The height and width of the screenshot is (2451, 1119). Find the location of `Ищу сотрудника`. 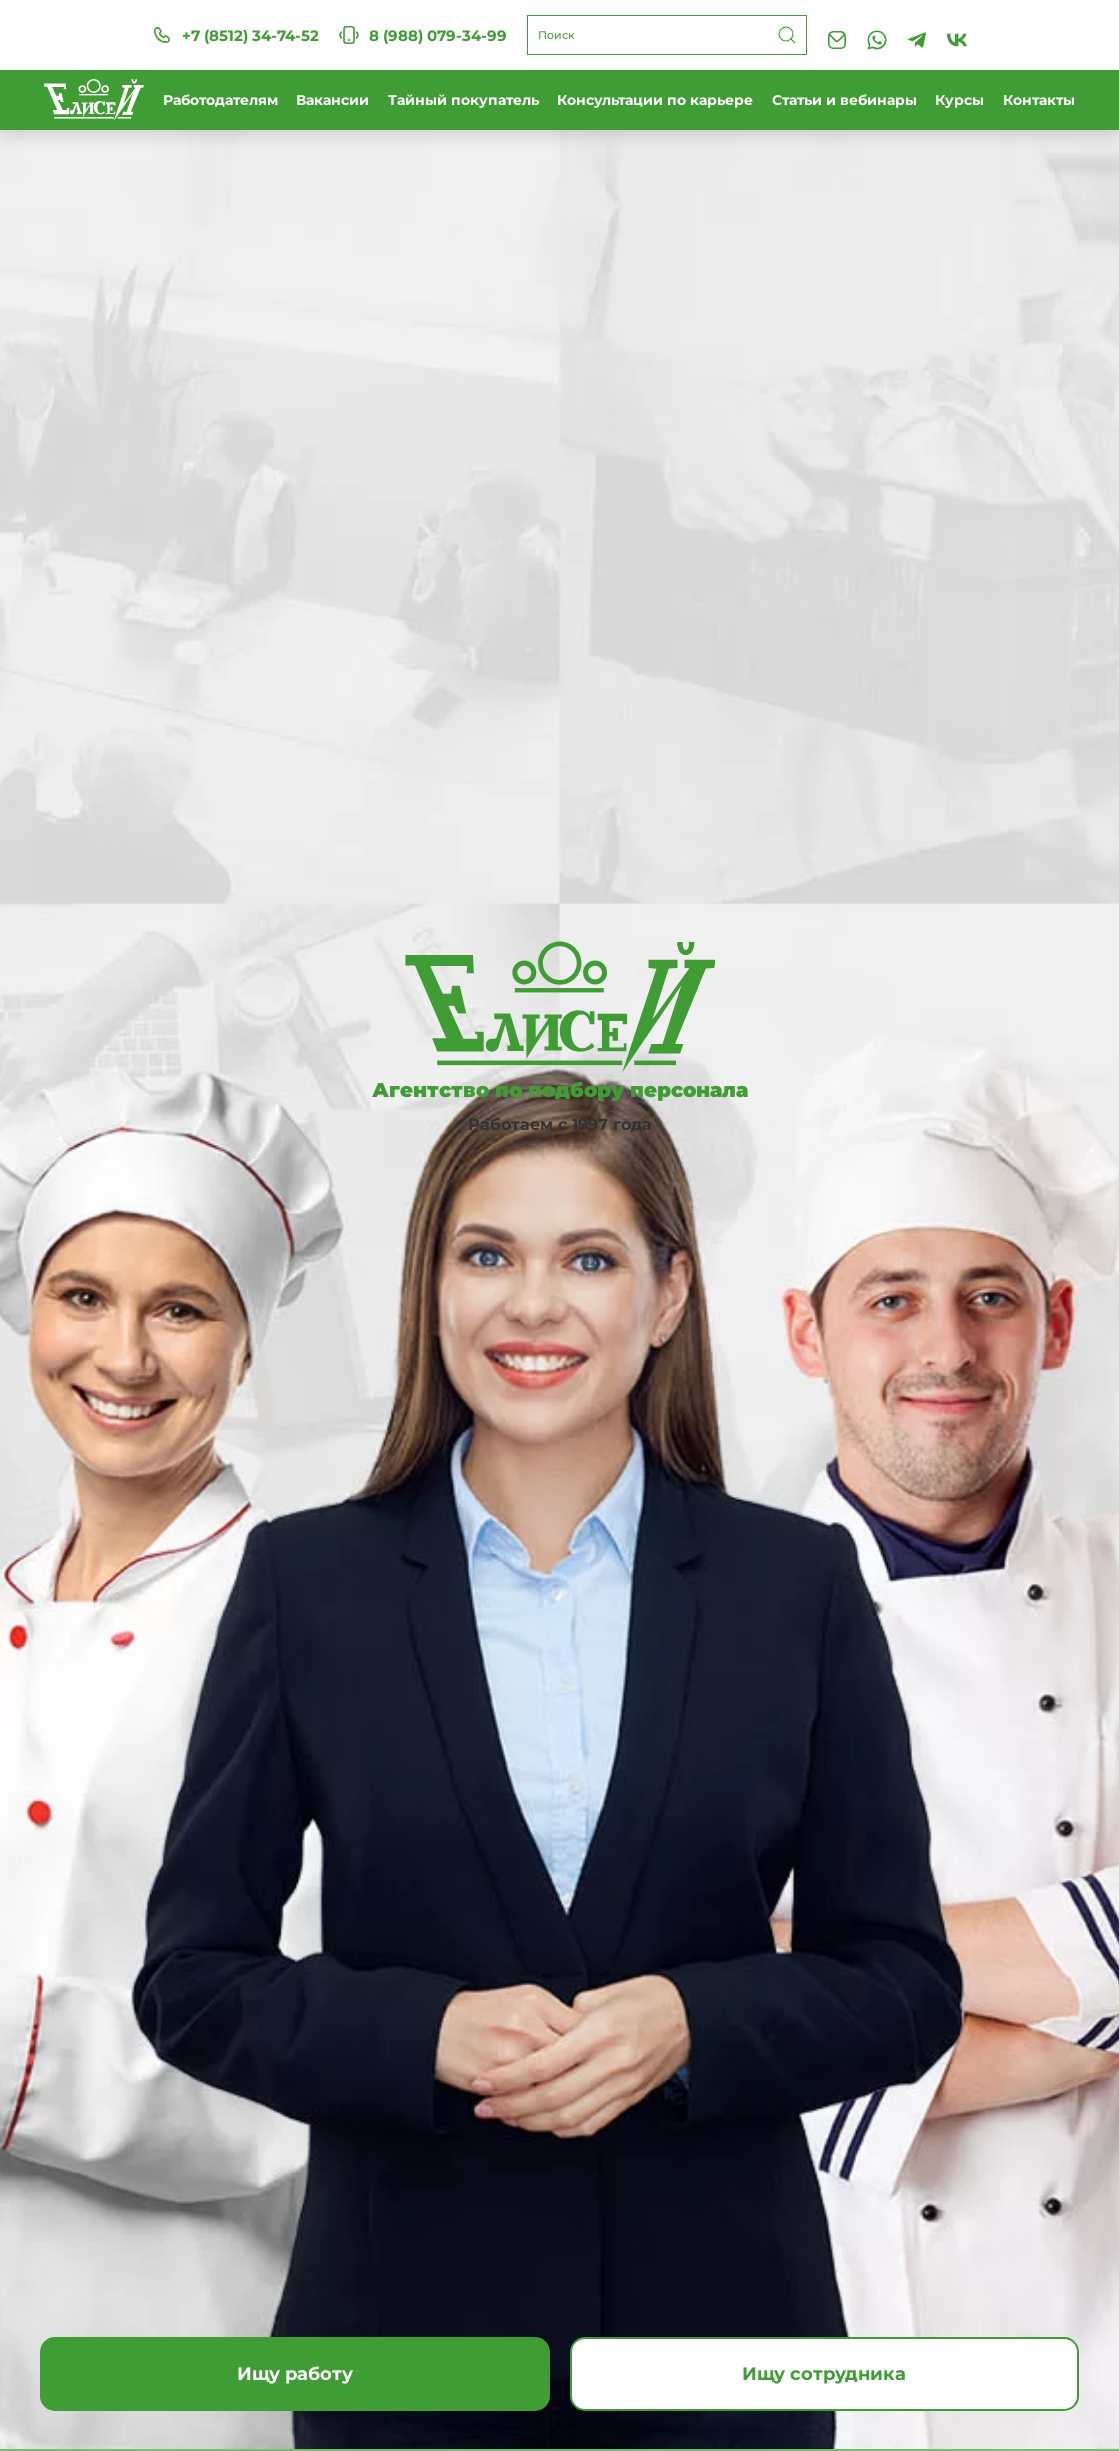

Ищу сотрудника is located at coordinates (824, 2374).